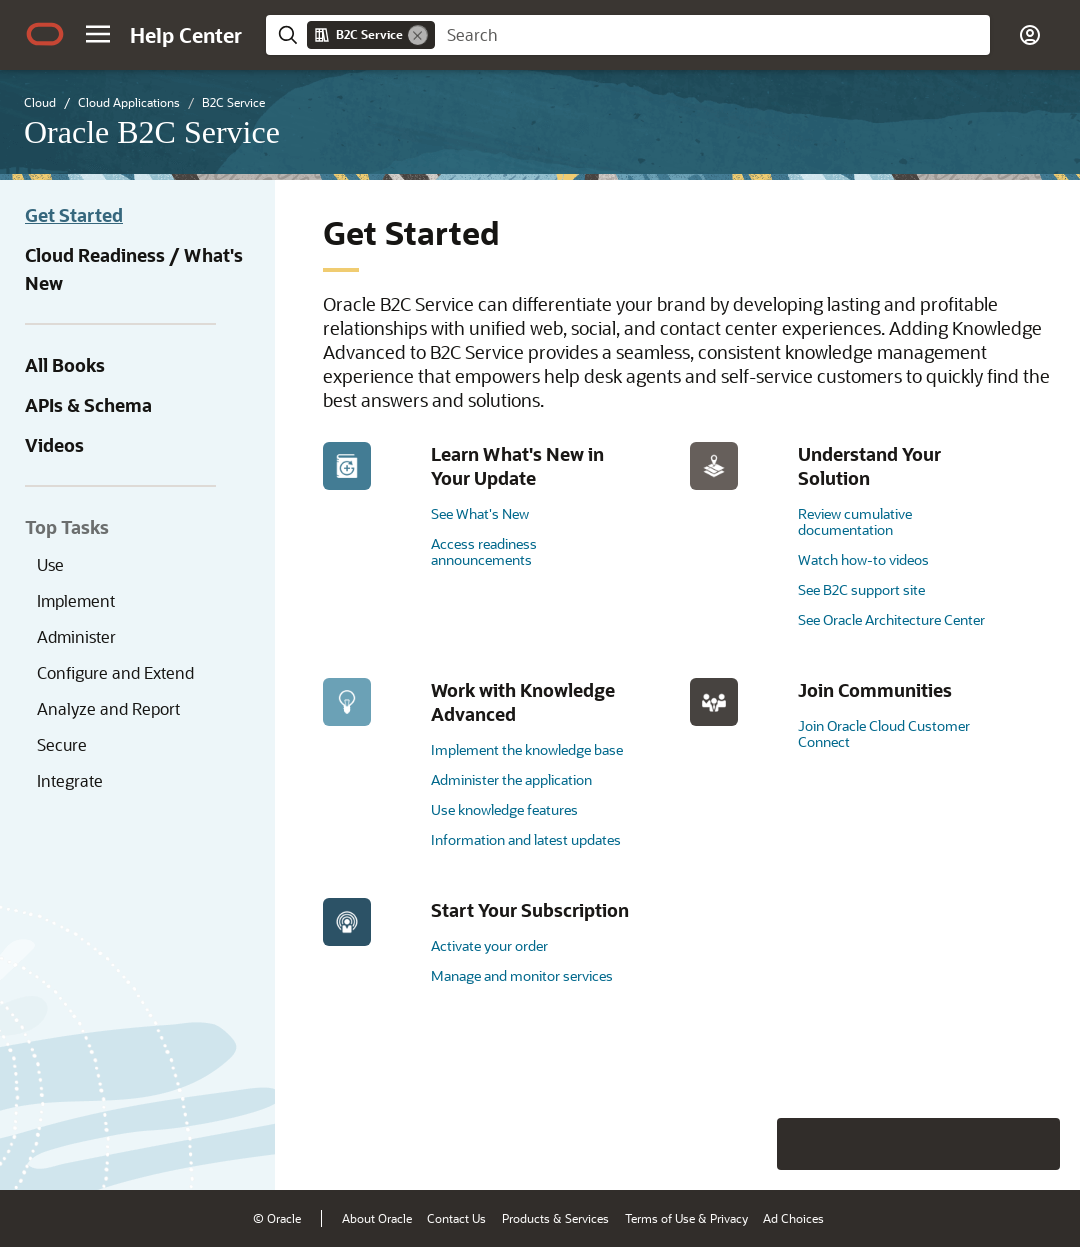 The image size is (1080, 1247). I want to click on © Oracle, so click(277, 1218).